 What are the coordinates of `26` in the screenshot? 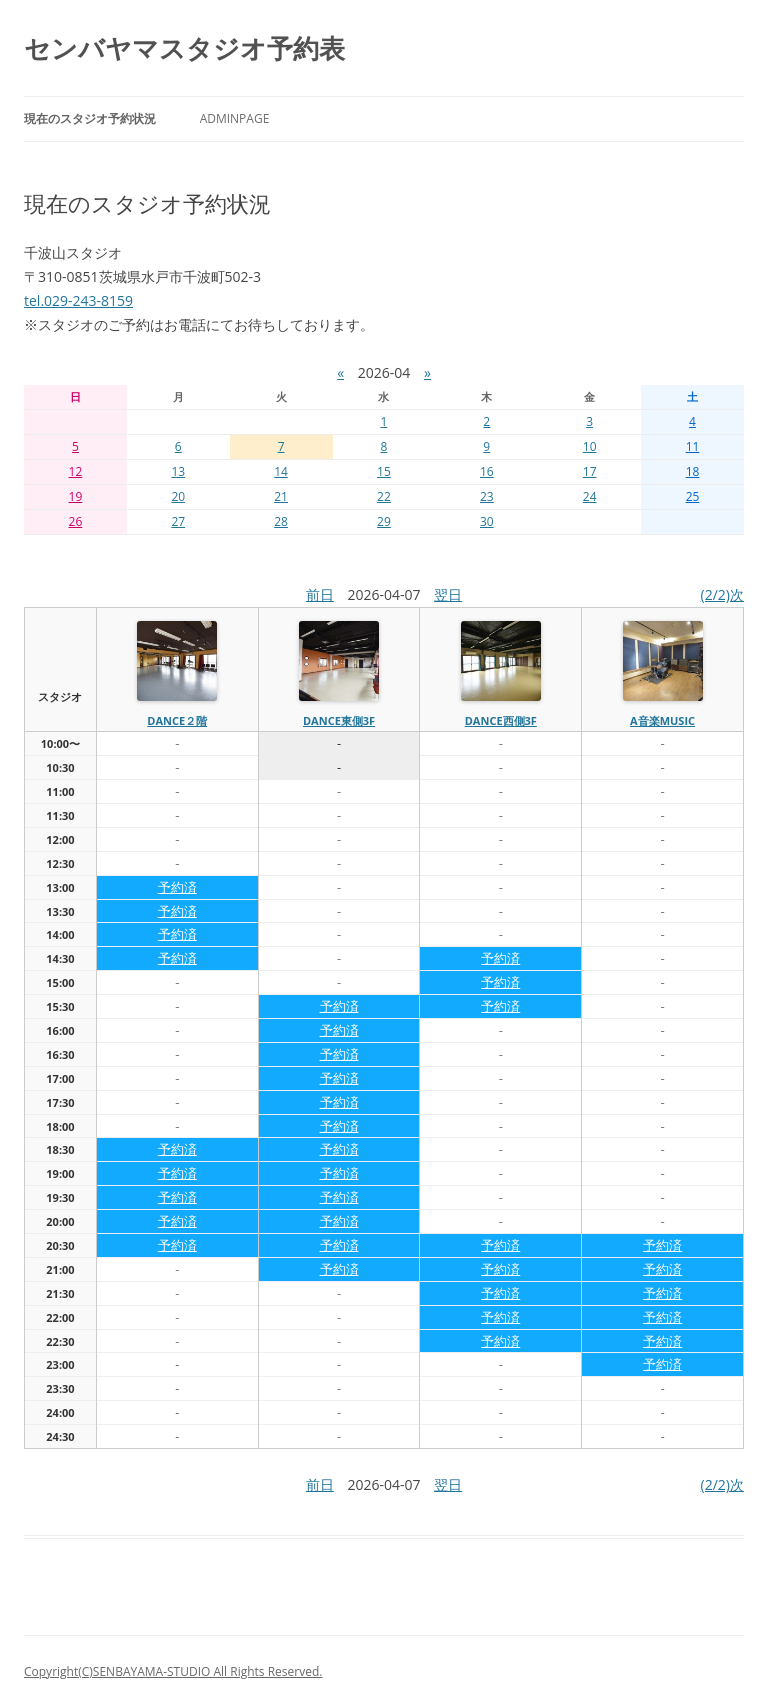 It's located at (76, 521).